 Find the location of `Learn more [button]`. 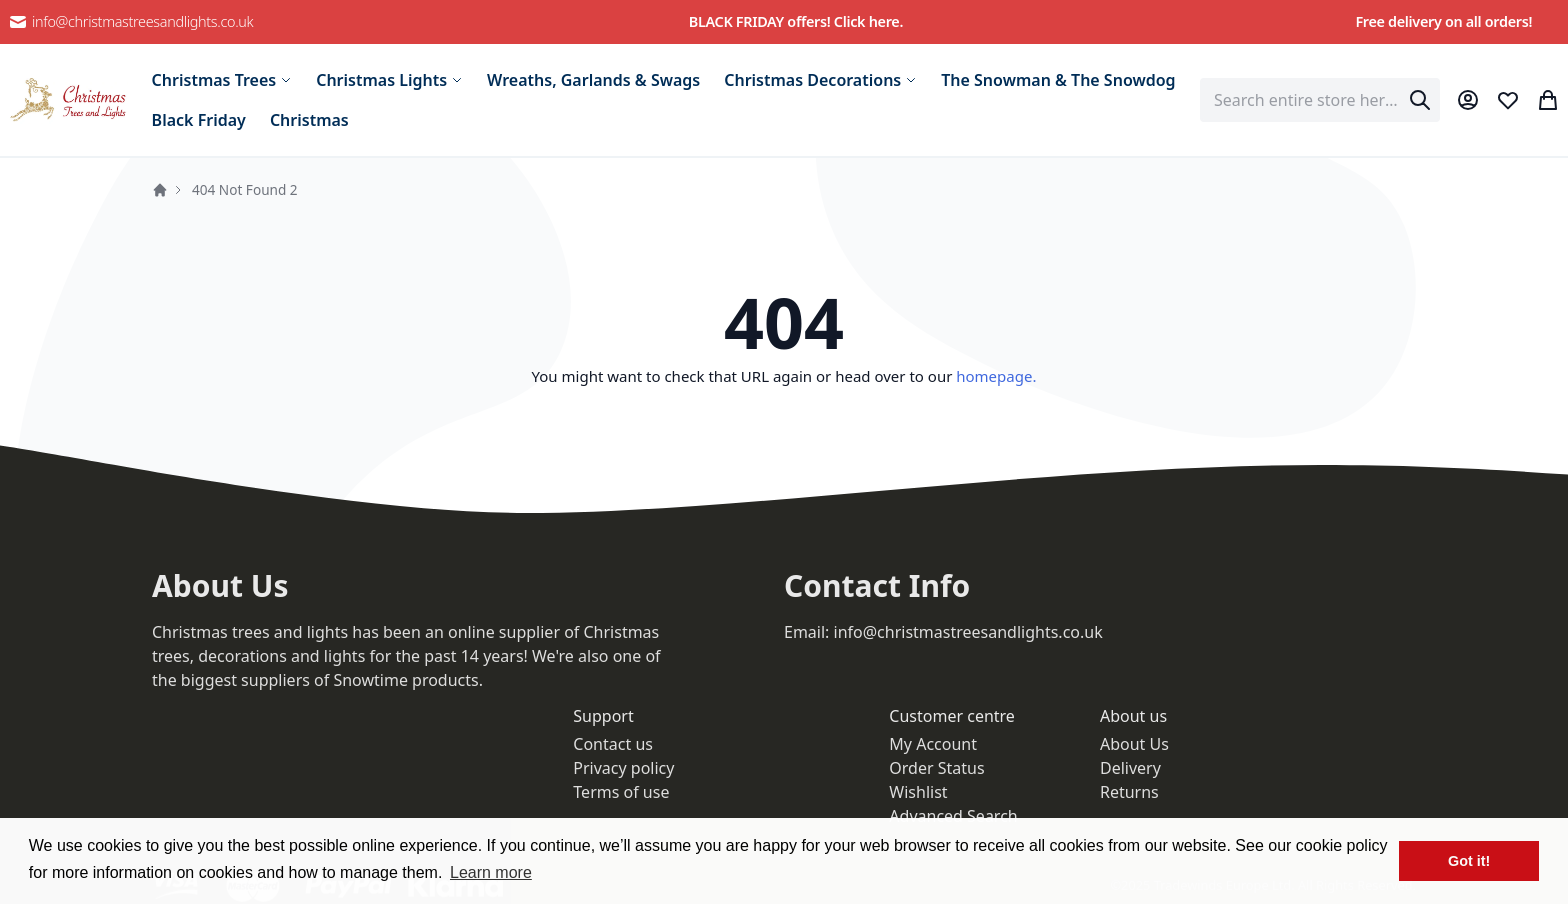

Learn more [button] is located at coordinates (491, 872).